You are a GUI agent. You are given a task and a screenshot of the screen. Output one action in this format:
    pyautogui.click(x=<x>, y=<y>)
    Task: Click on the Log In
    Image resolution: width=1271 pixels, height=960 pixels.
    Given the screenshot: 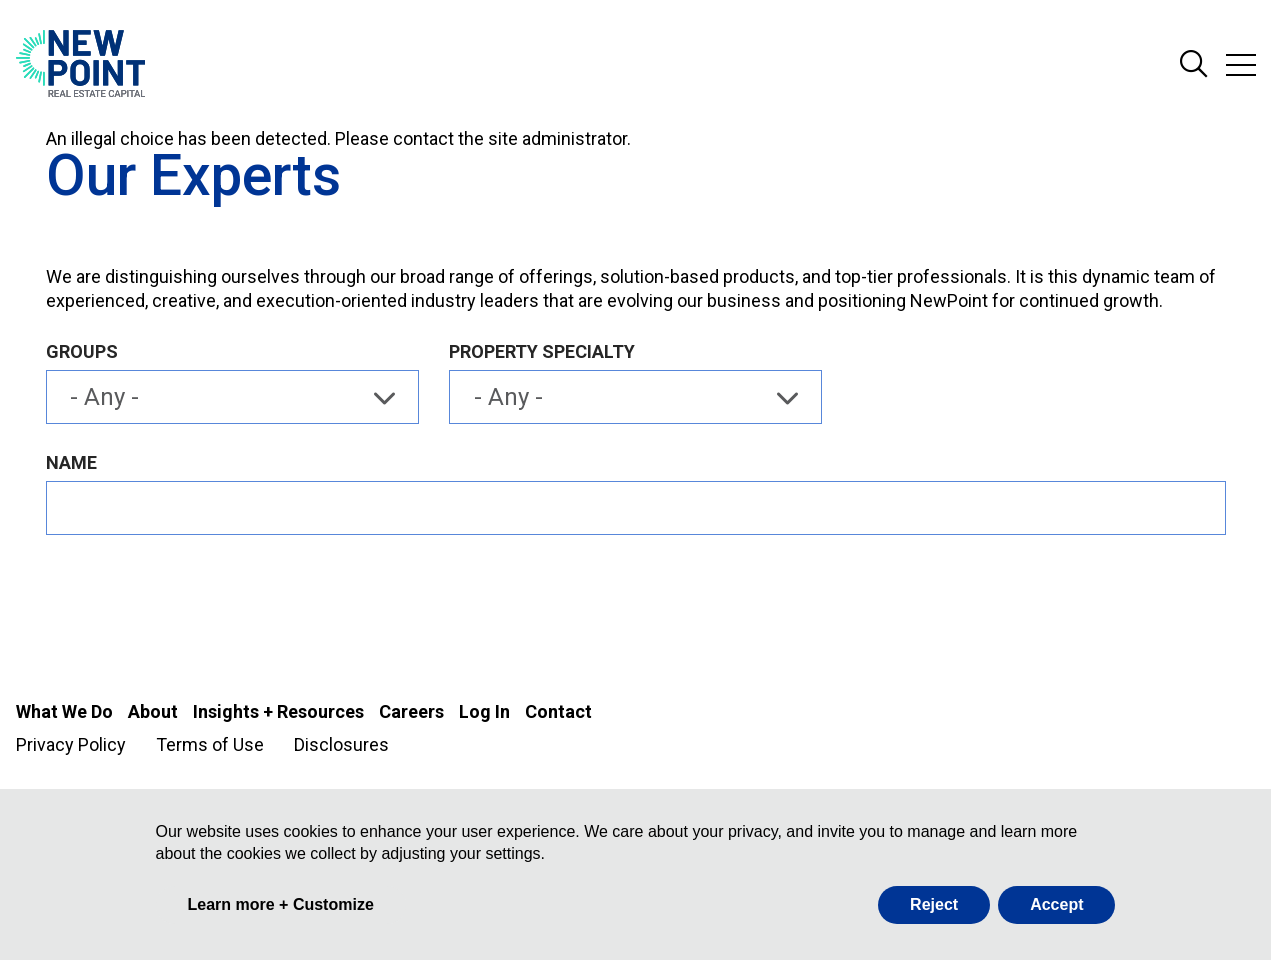 What is the action you would take?
    pyautogui.click(x=484, y=711)
    